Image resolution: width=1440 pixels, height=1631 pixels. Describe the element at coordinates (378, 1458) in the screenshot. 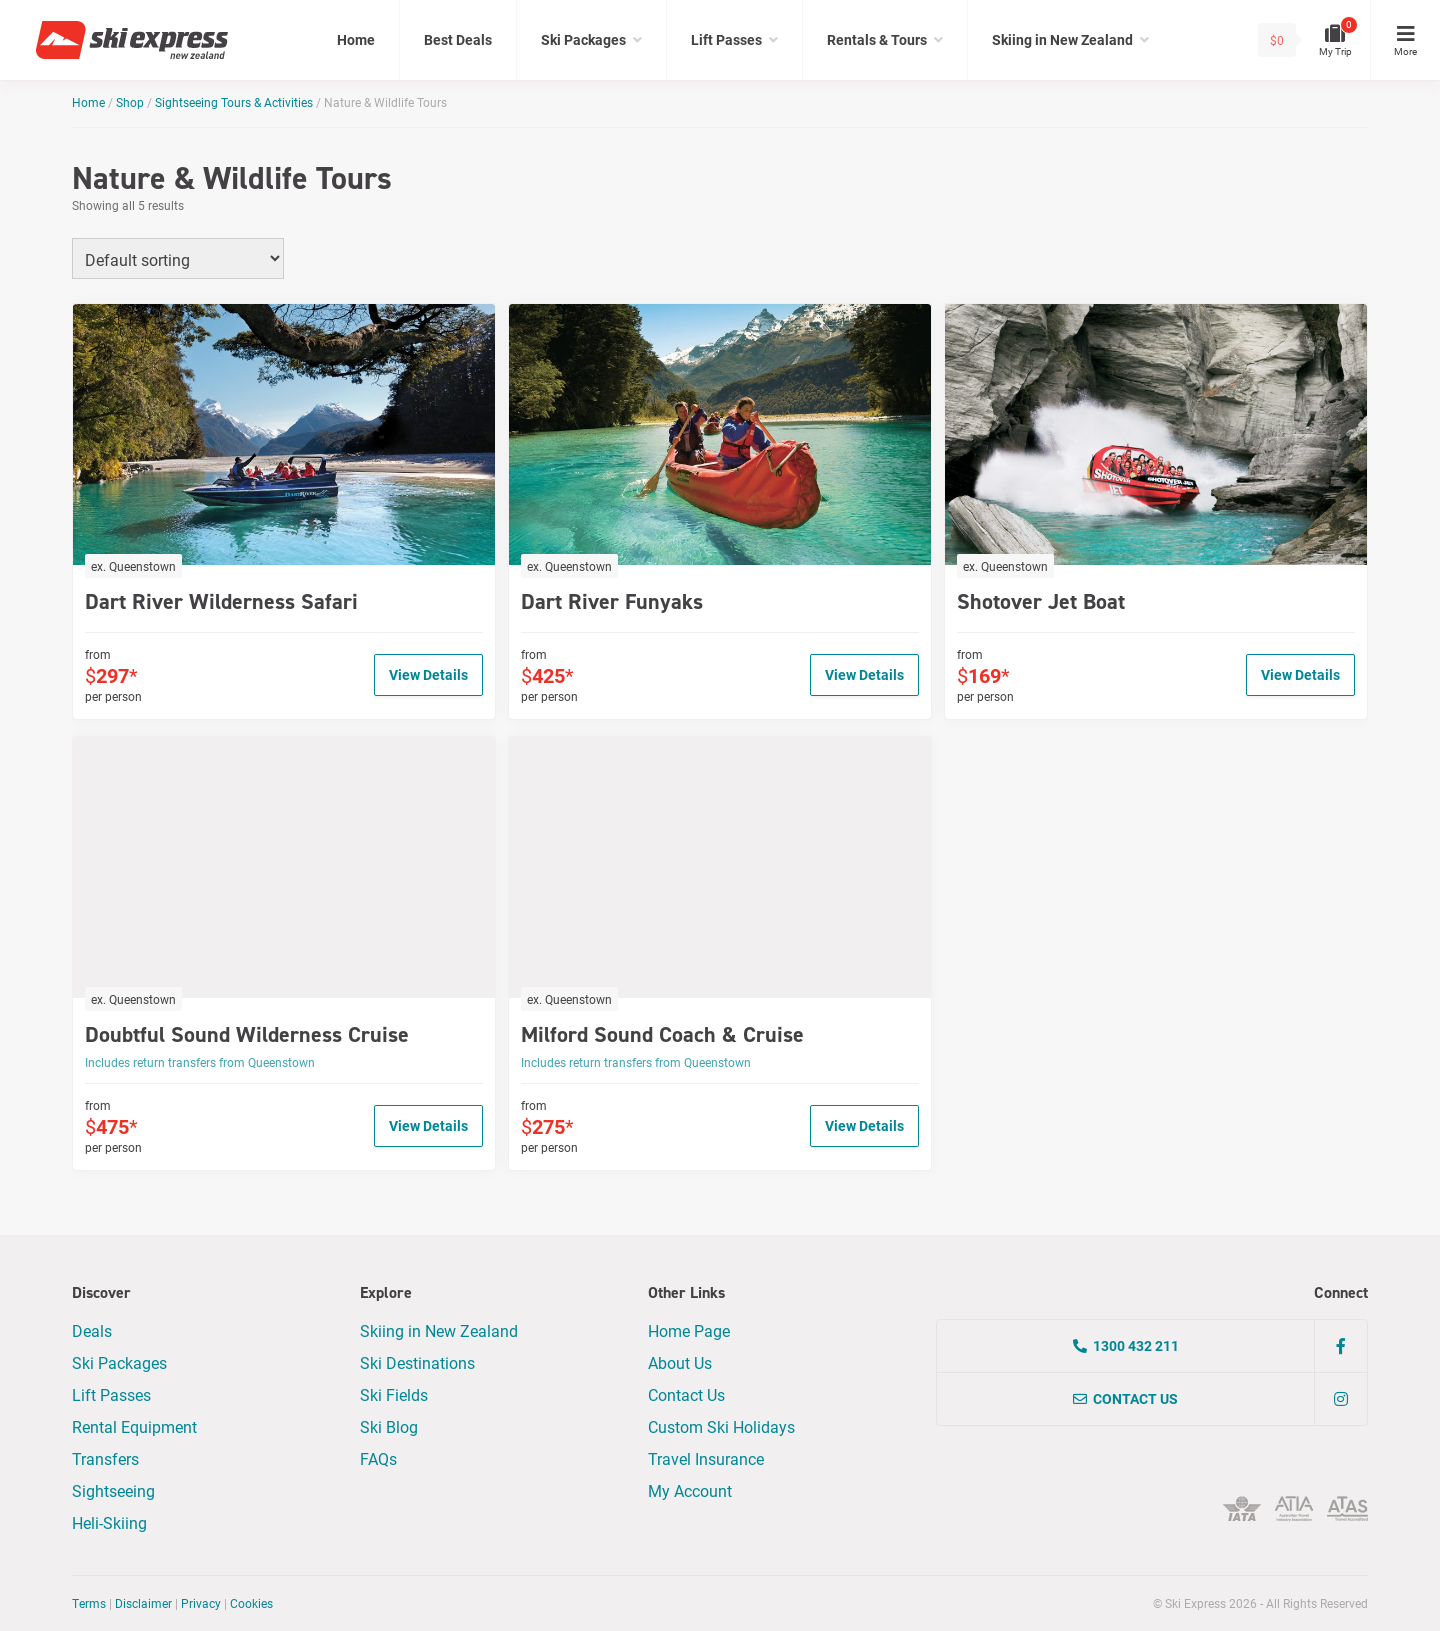

I see `FAQs` at that location.